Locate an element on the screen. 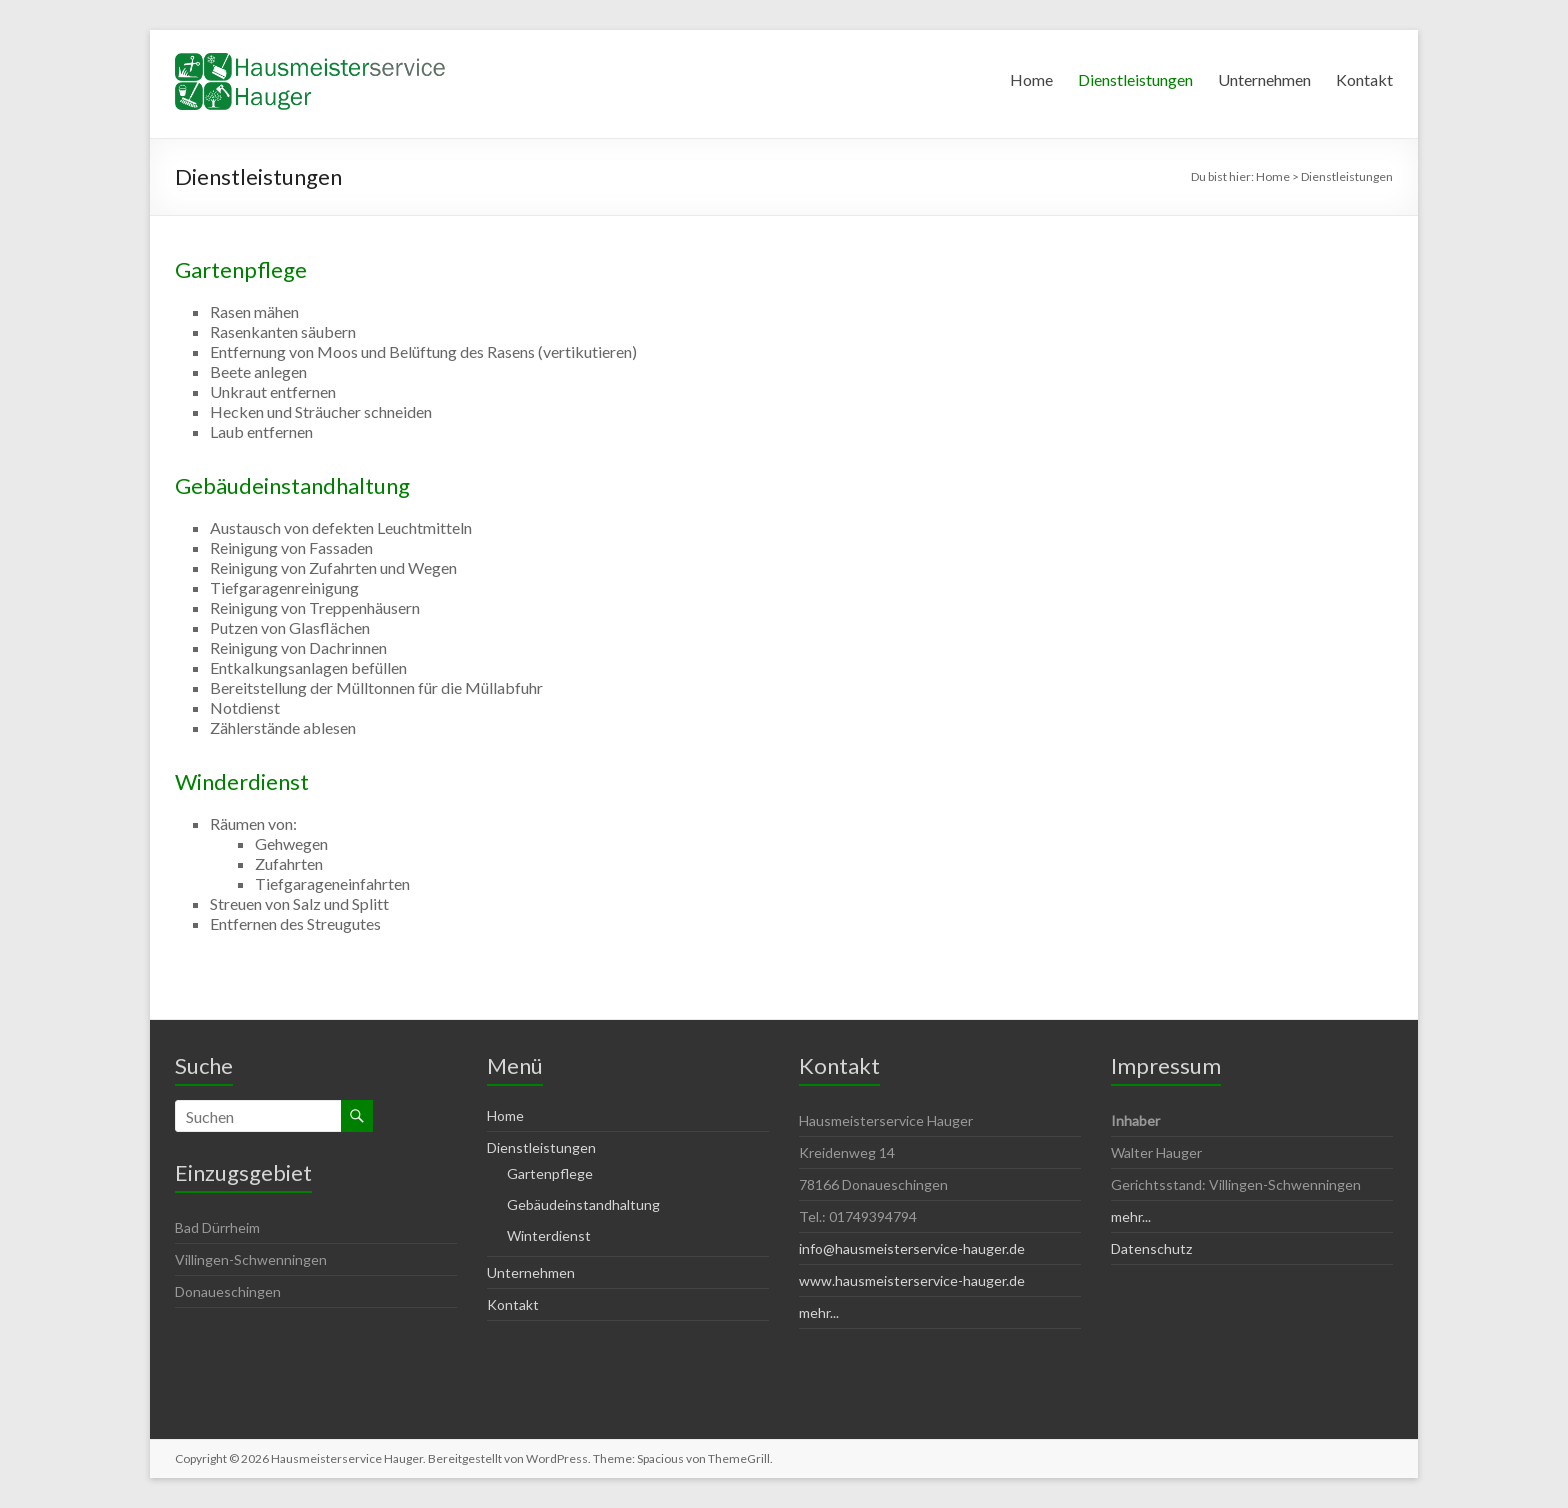 This screenshot has height=1508, width=1568. Dienstleistungen is located at coordinates (1135, 79).